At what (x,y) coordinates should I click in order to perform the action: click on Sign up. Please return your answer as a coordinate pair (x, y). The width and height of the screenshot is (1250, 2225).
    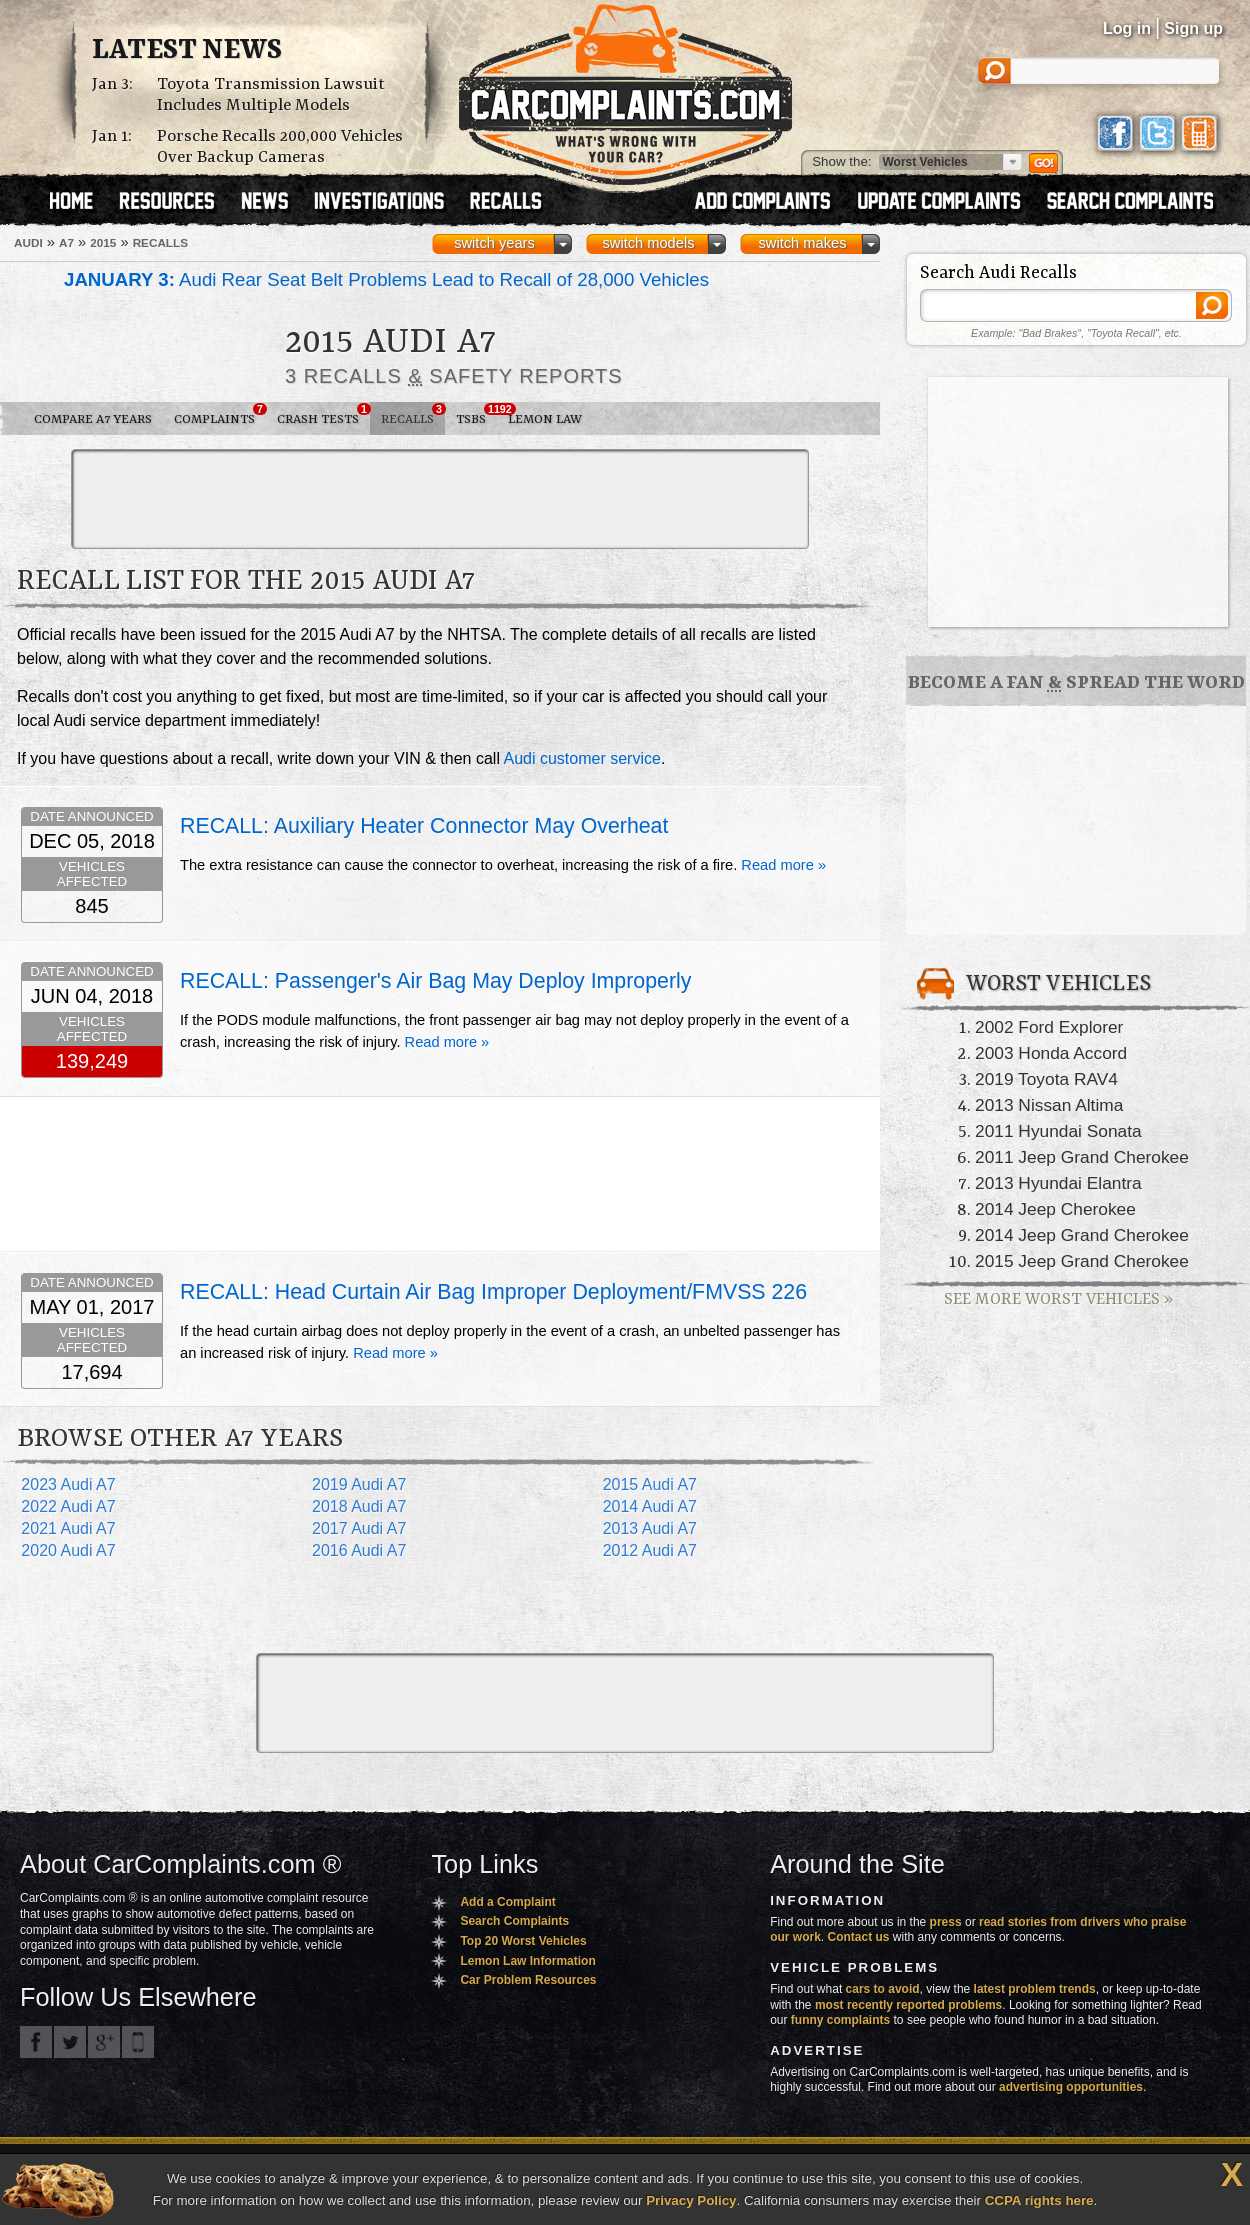
    Looking at the image, I should click on (1193, 28).